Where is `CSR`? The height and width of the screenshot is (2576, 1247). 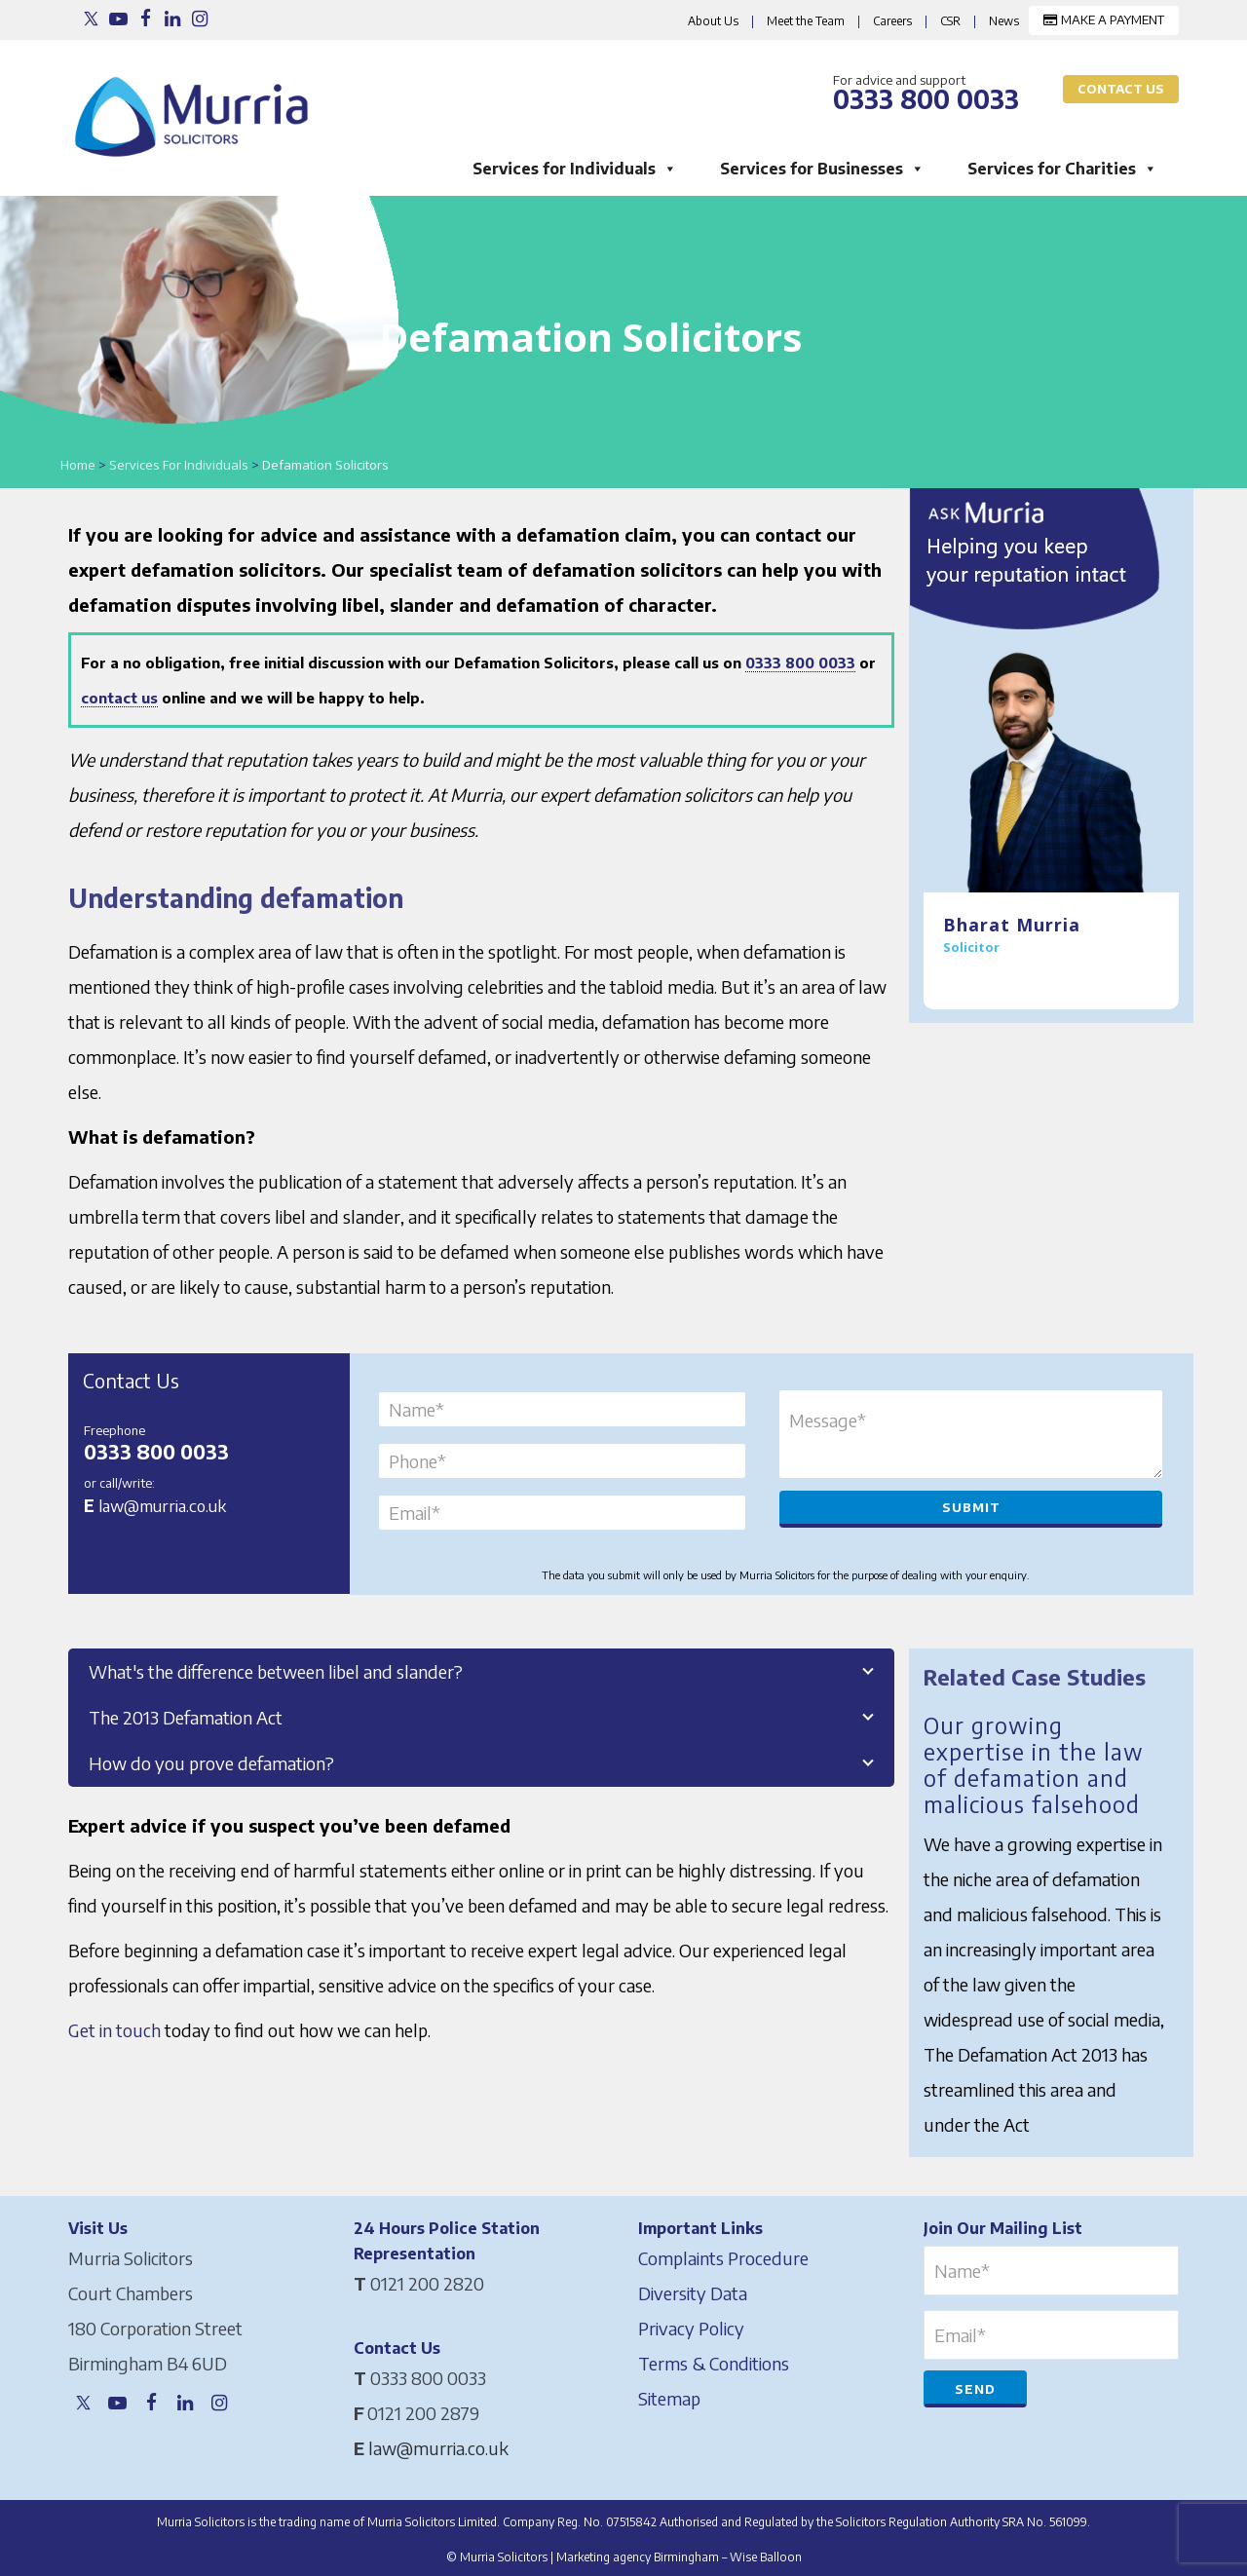 CSR is located at coordinates (950, 21).